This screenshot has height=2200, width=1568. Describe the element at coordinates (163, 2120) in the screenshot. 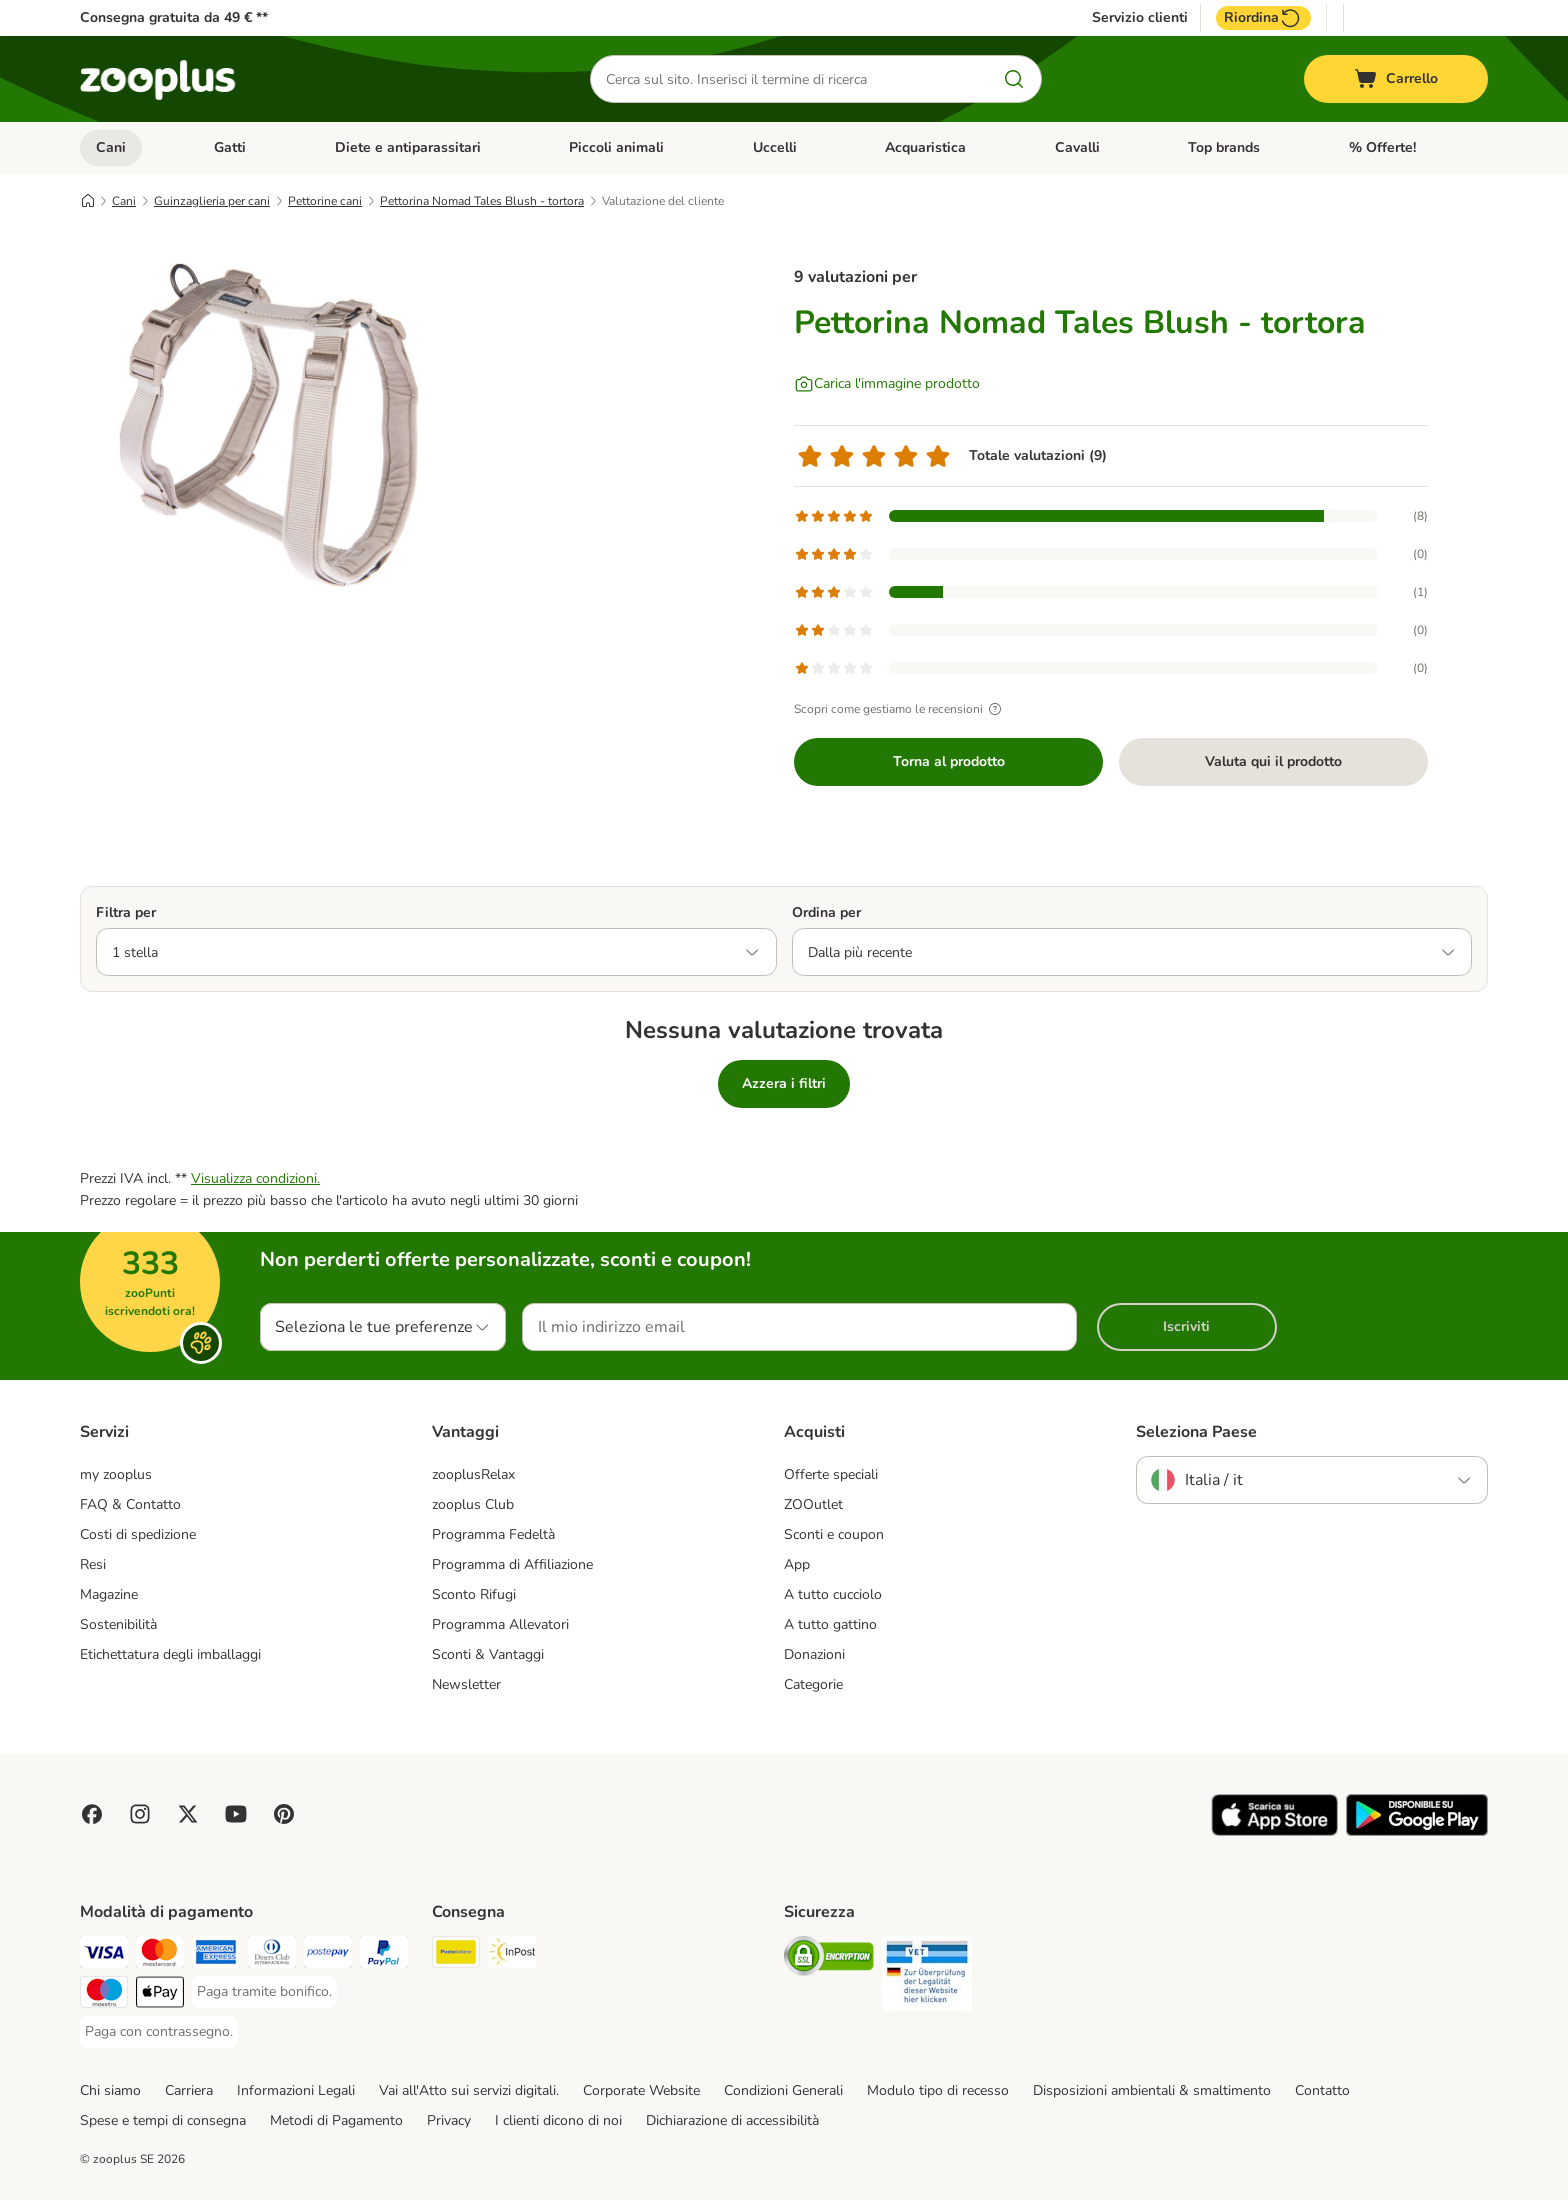

I see `Spese e tempi di consegna` at that location.